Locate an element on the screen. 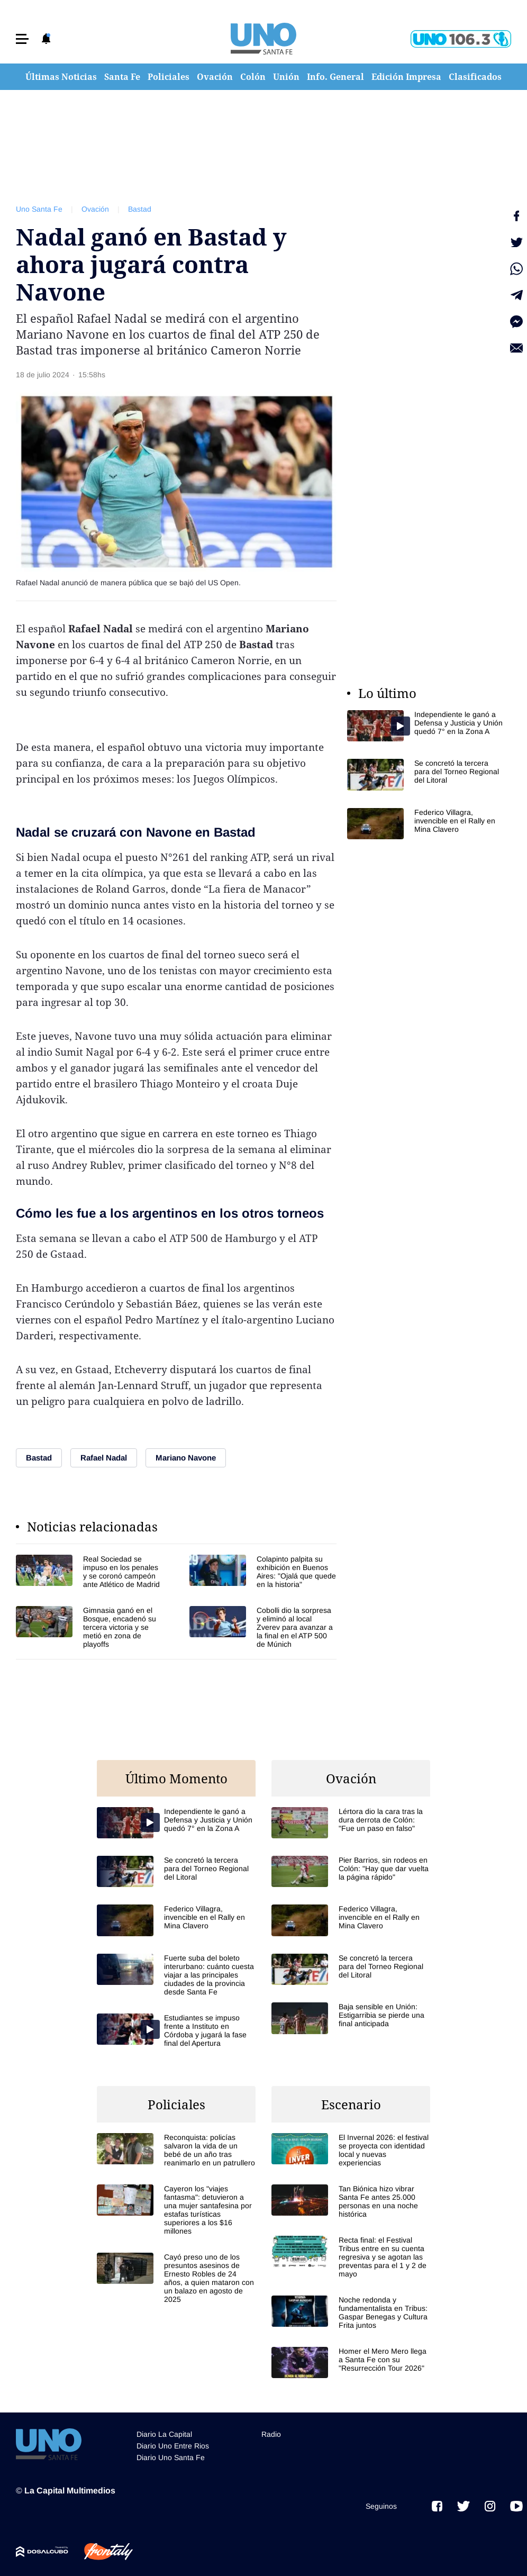 The height and width of the screenshot is (2576, 527). Edición Impresa is located at coordinates (406, 76).